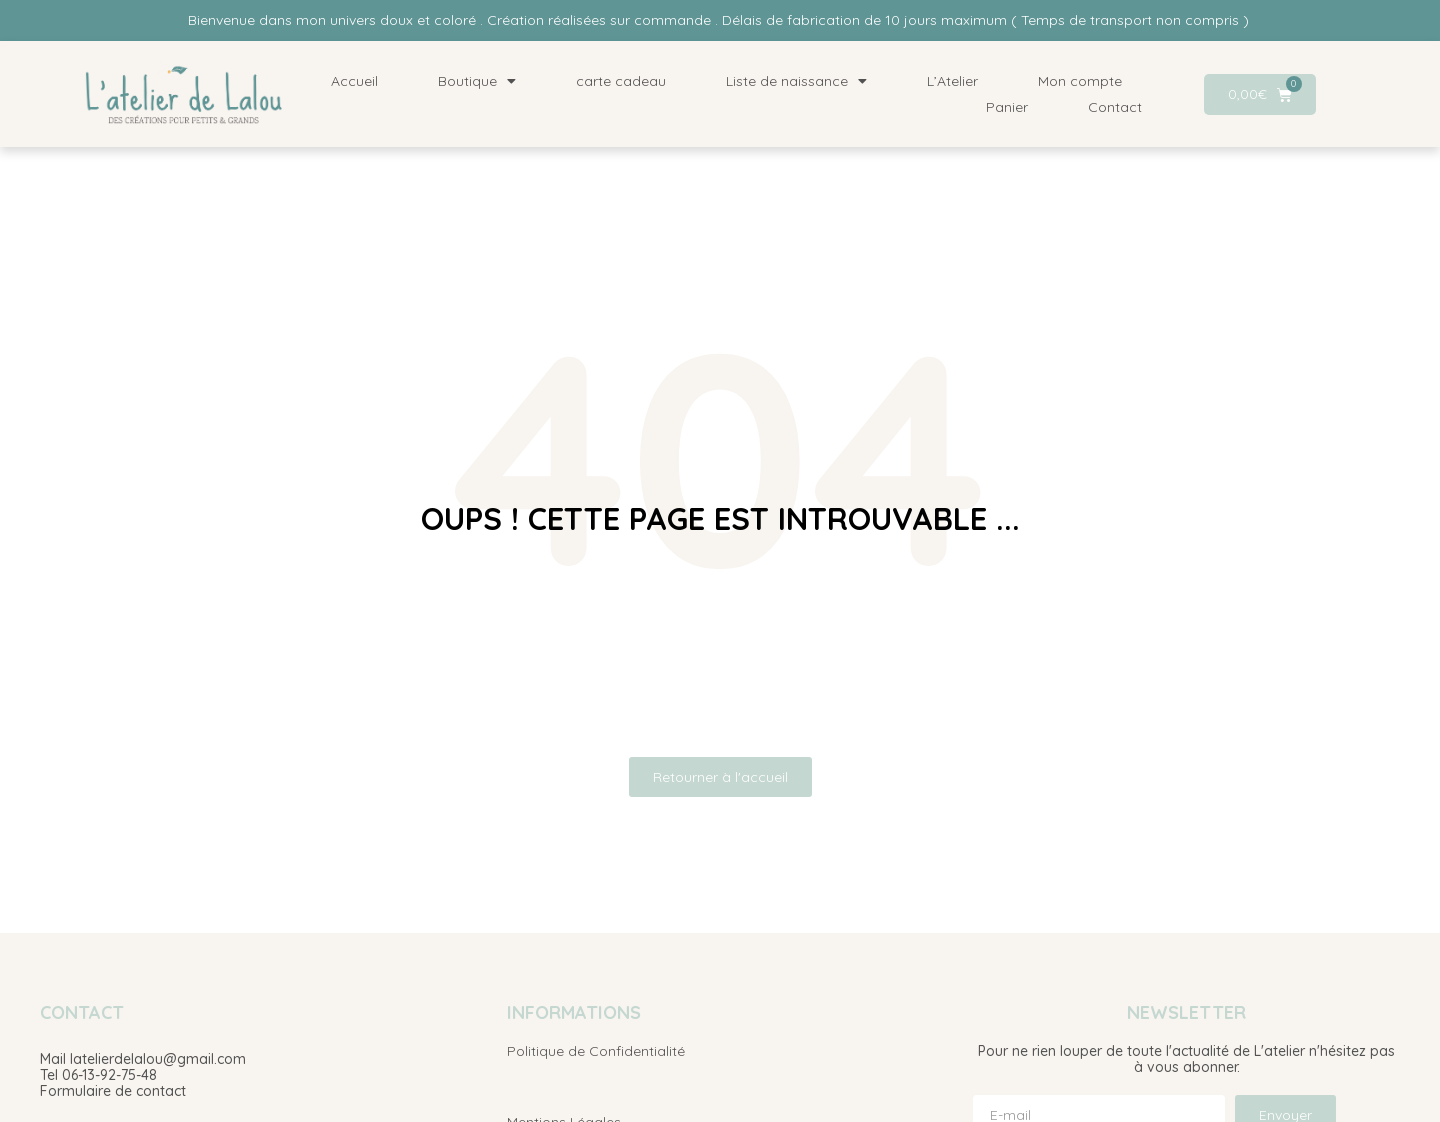 This screenshot has height=1122, width=1440. I want to click on Politique de Confidentialité, so click(596, 1051).